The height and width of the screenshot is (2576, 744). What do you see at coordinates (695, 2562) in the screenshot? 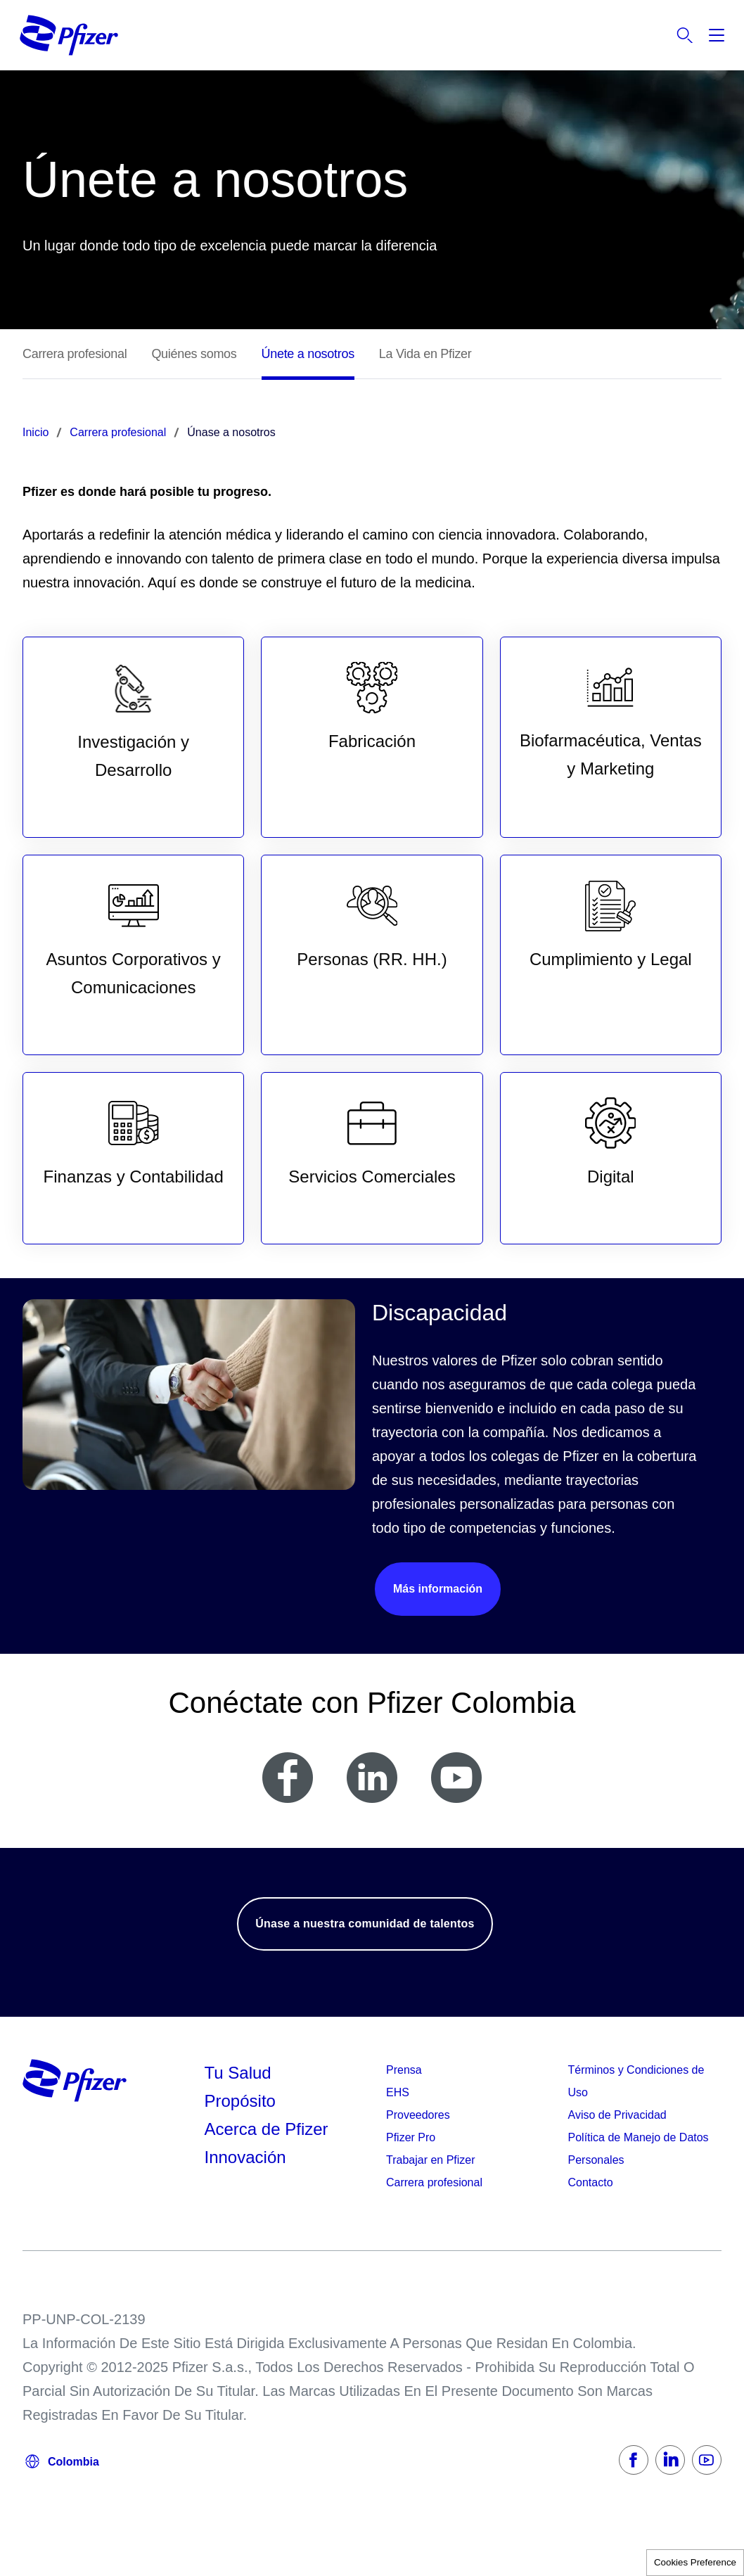
I see `Cookies Preference` at bounding box center [695, 2562].